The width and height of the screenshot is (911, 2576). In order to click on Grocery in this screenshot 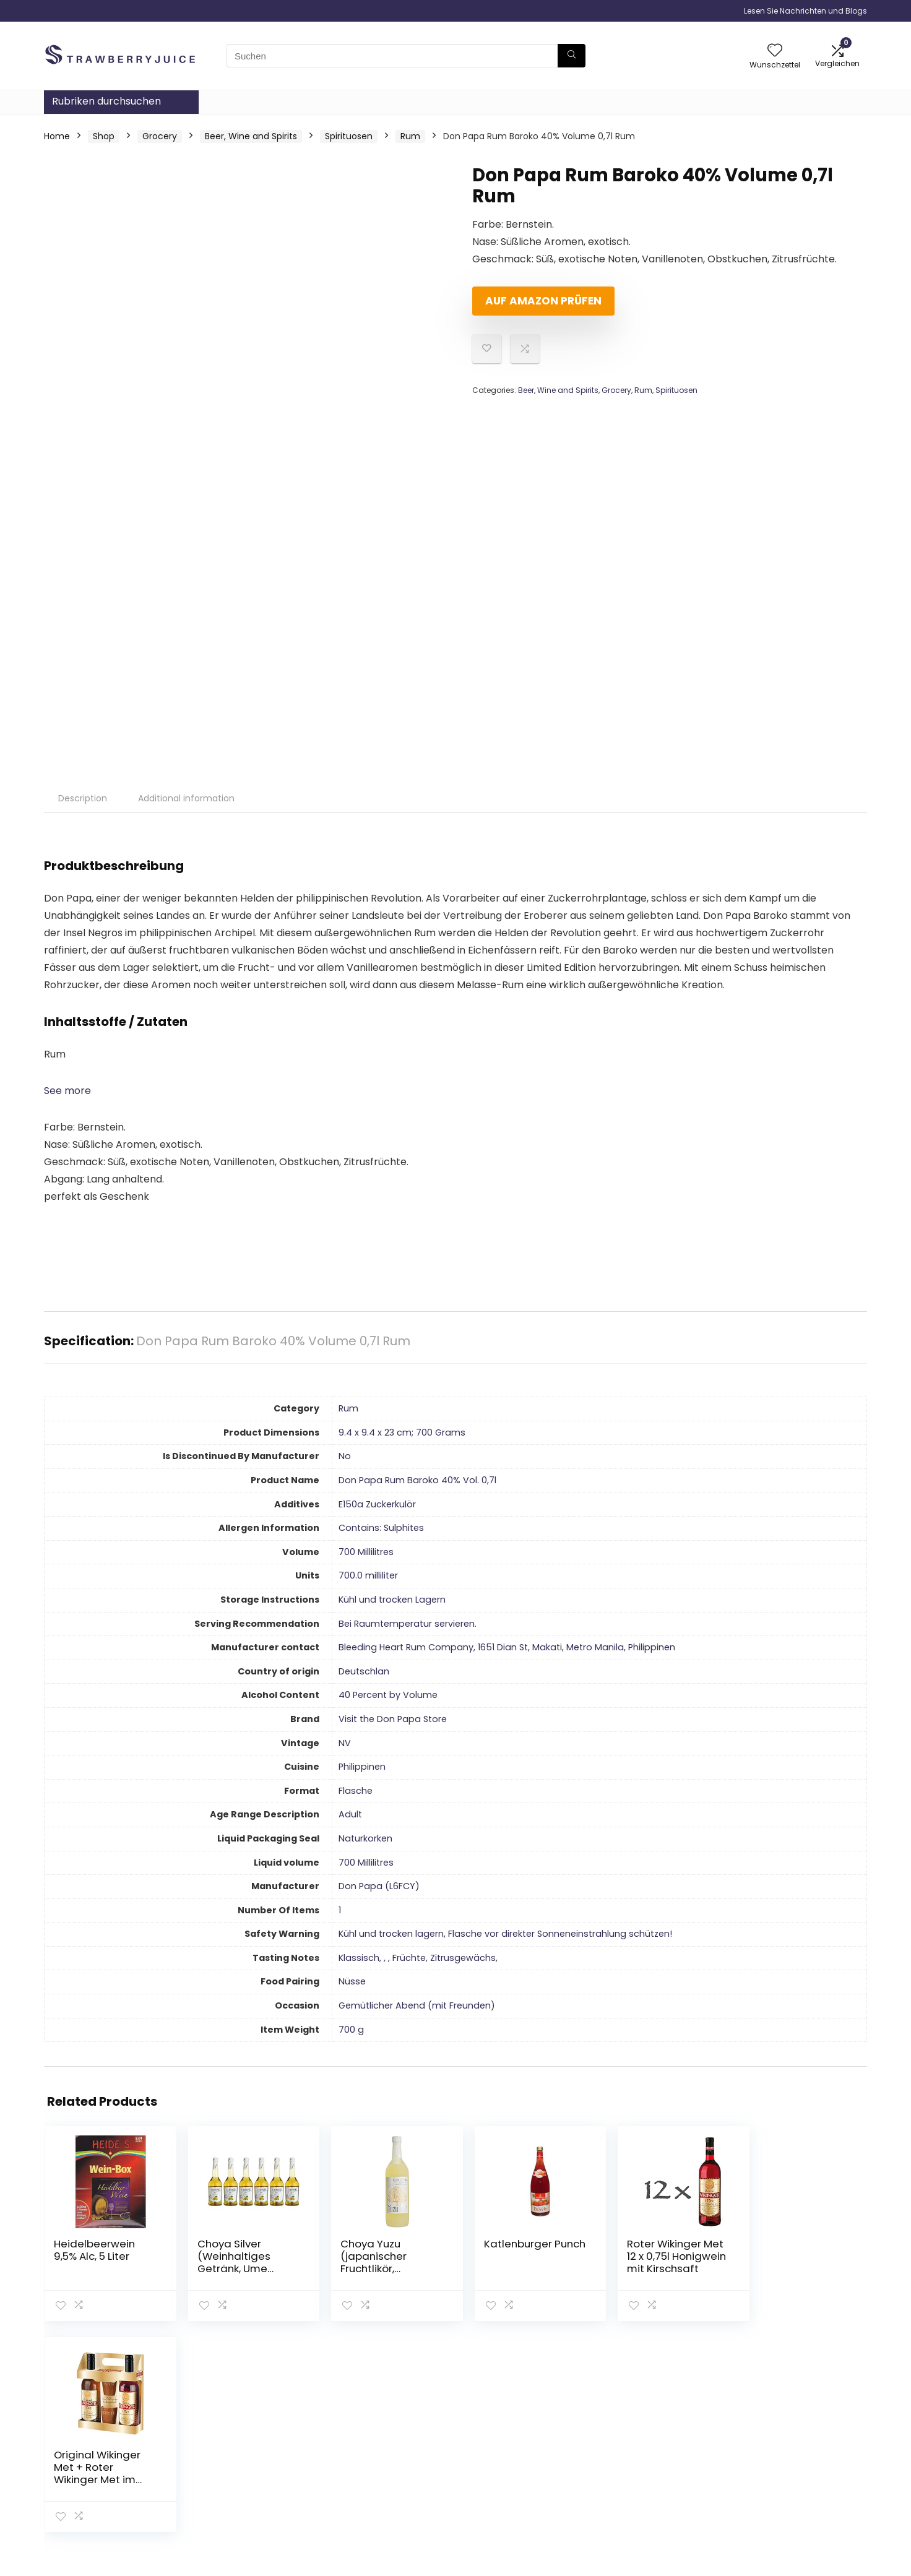, I will do `click(159, 136)`.